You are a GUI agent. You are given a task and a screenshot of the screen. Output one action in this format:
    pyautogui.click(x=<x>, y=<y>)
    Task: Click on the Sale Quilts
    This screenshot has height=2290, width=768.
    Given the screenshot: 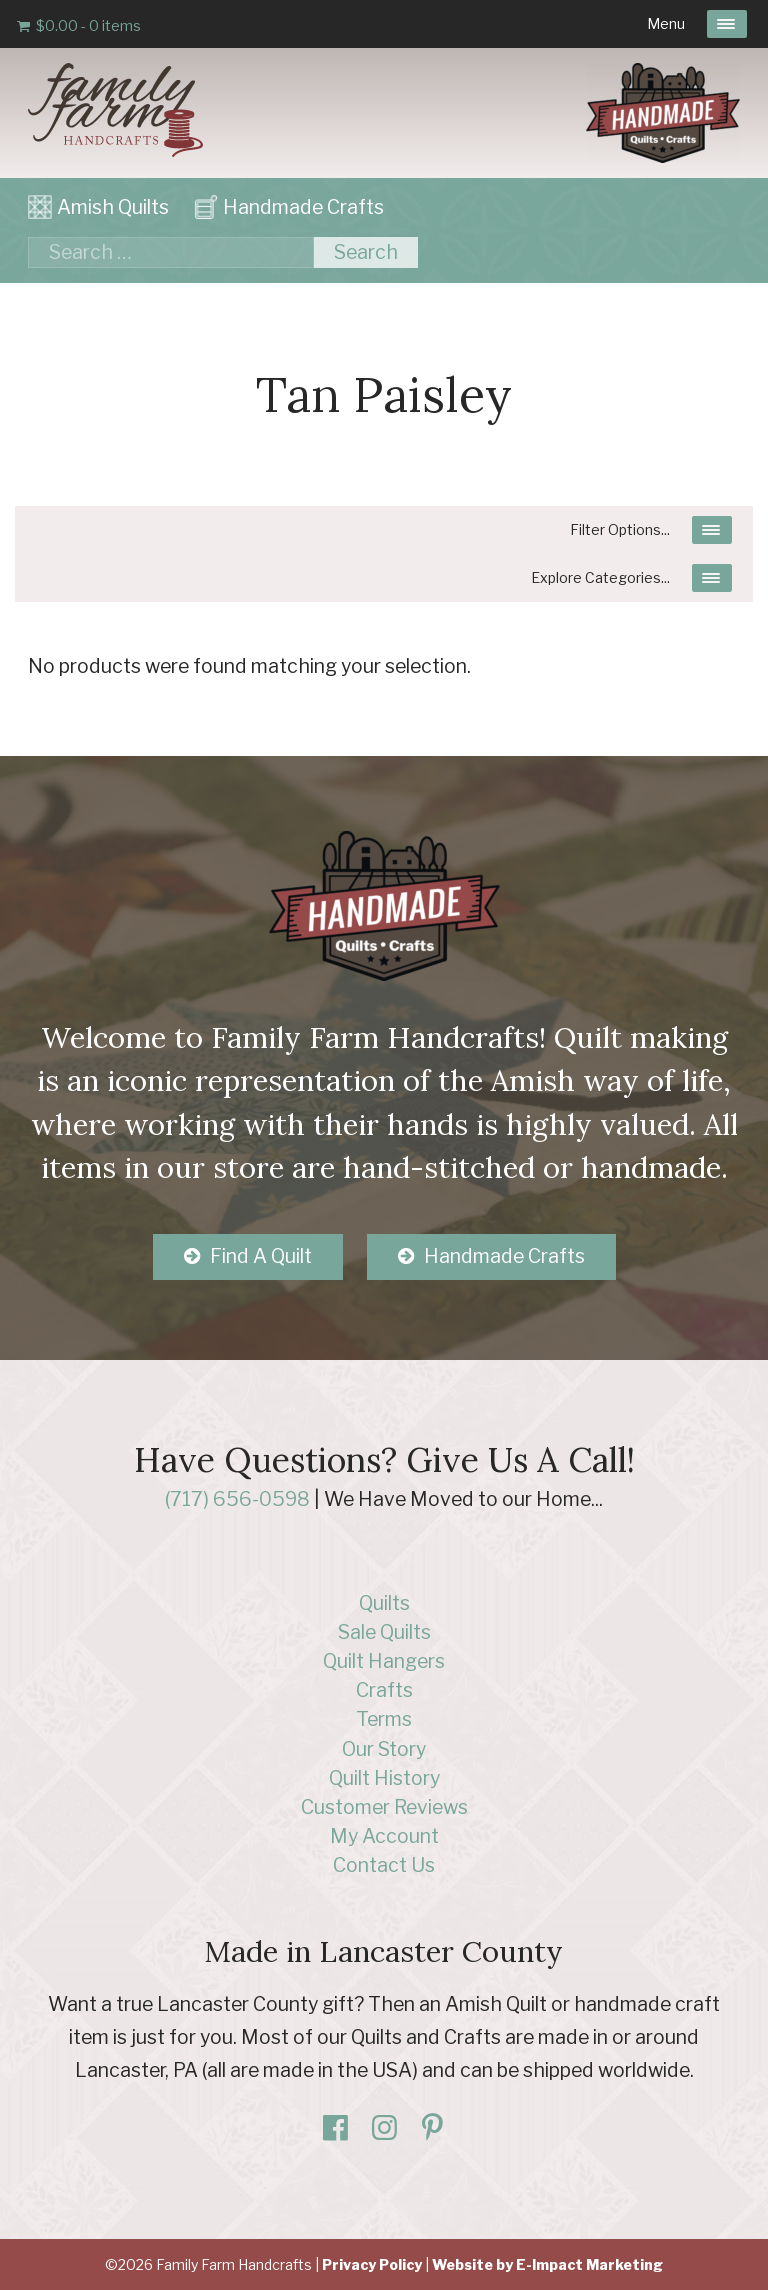 What is the action you would take?
    pyautogui.click(x=384, y=1632)
    